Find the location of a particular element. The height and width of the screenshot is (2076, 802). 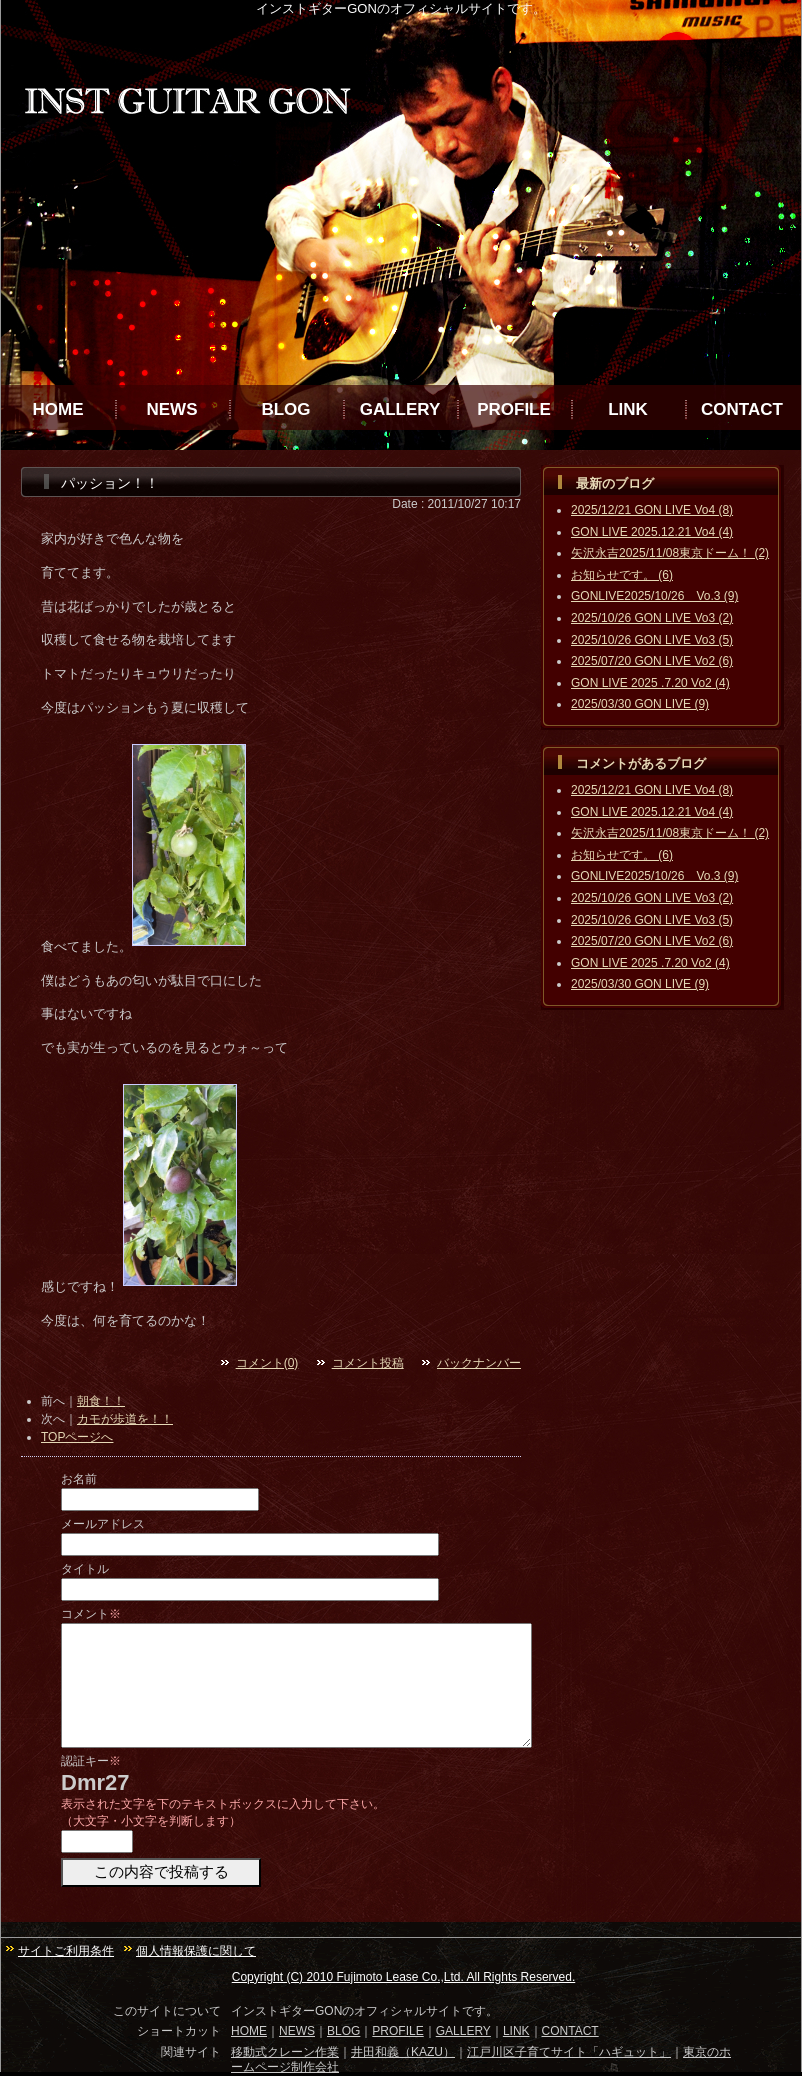

井田和義（KAZU） is located at coordinates (403, 2052).